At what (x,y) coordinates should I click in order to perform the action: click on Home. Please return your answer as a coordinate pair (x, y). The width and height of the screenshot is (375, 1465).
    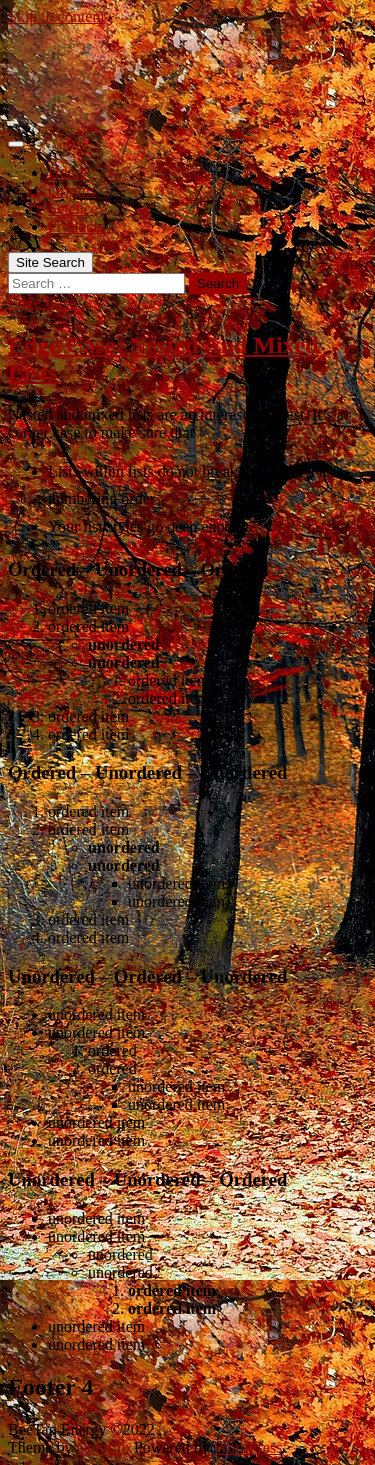
    Looking at the image, I should click on (67, 172).